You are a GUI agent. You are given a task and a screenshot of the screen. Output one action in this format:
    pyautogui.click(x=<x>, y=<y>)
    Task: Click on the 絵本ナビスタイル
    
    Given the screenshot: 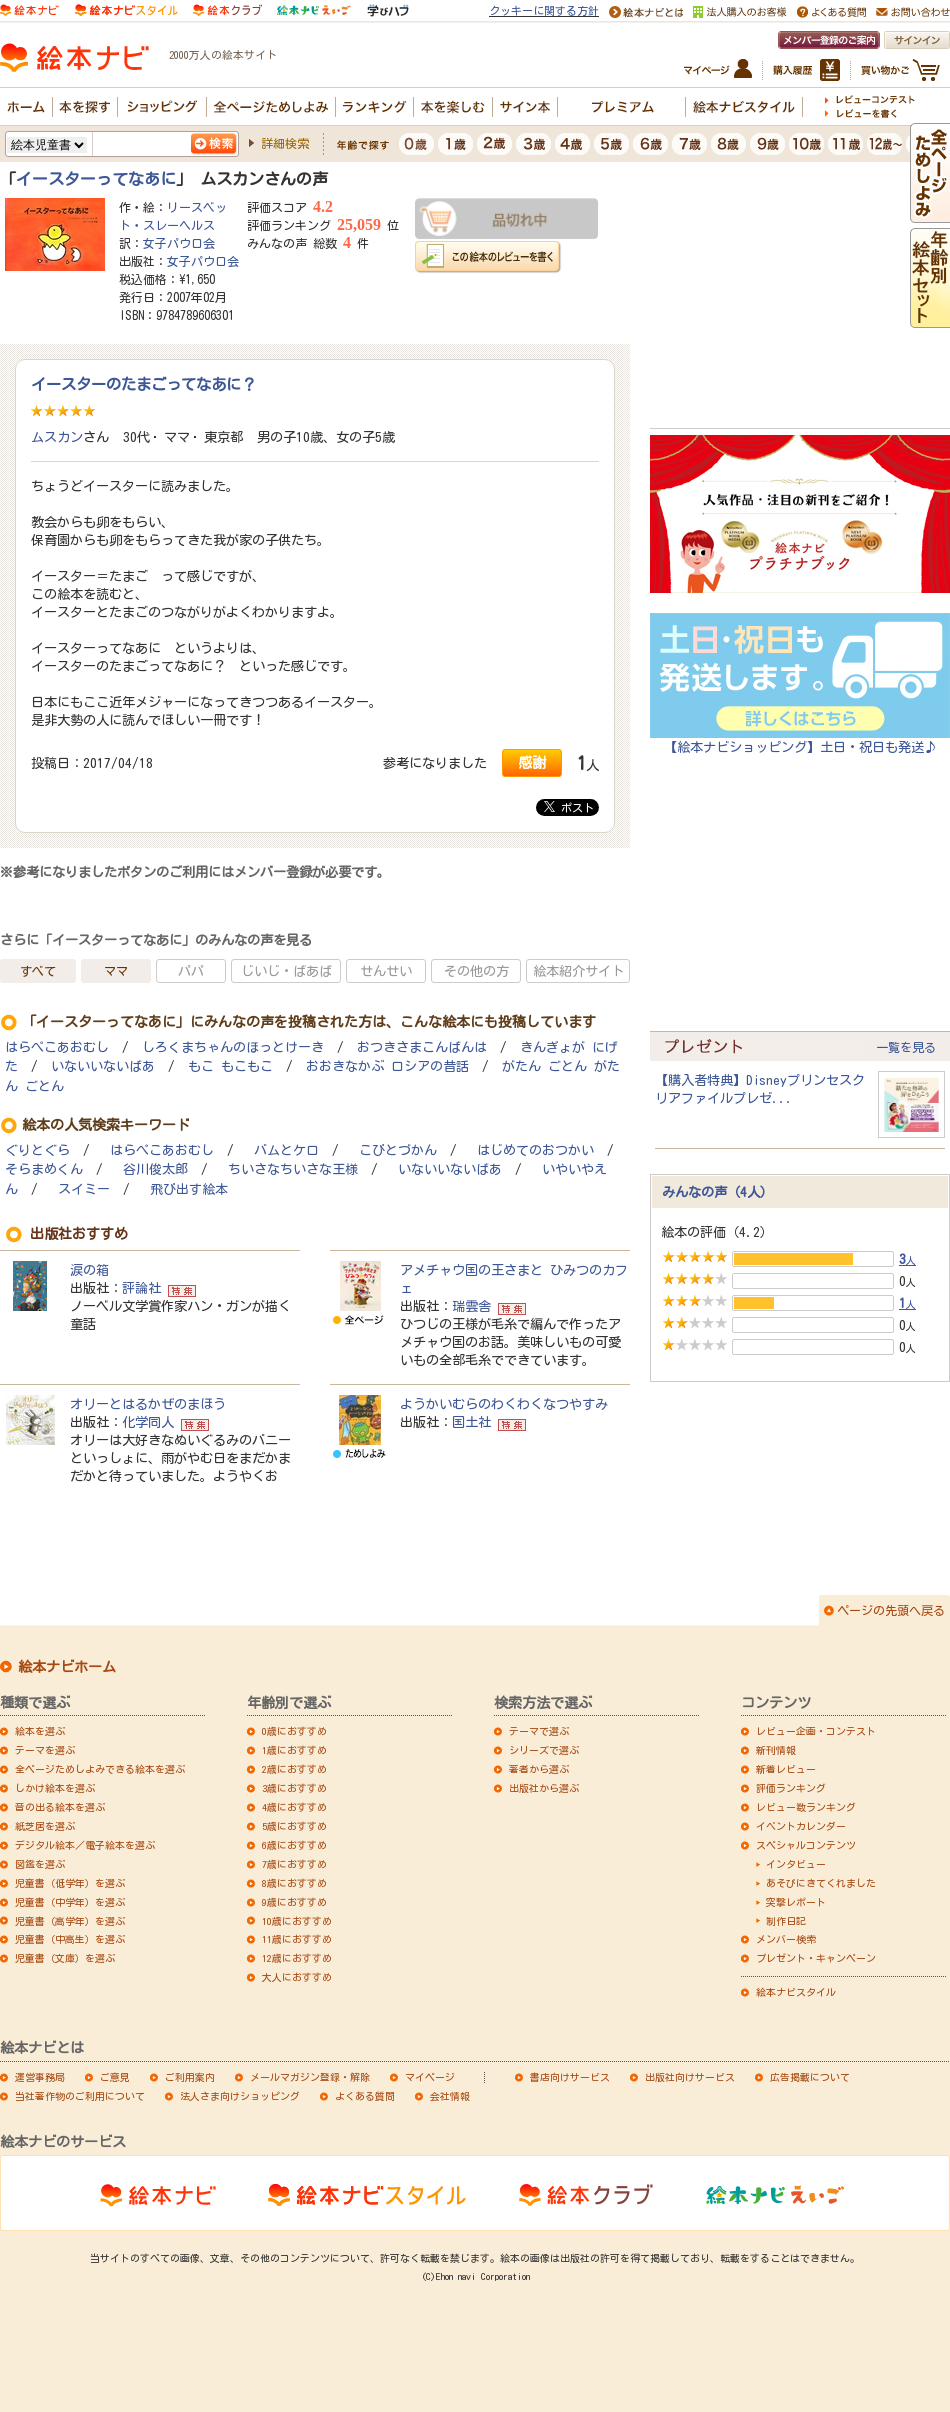 What is the action you would take?
    pyautogui.click(x=796, y=1992)
    